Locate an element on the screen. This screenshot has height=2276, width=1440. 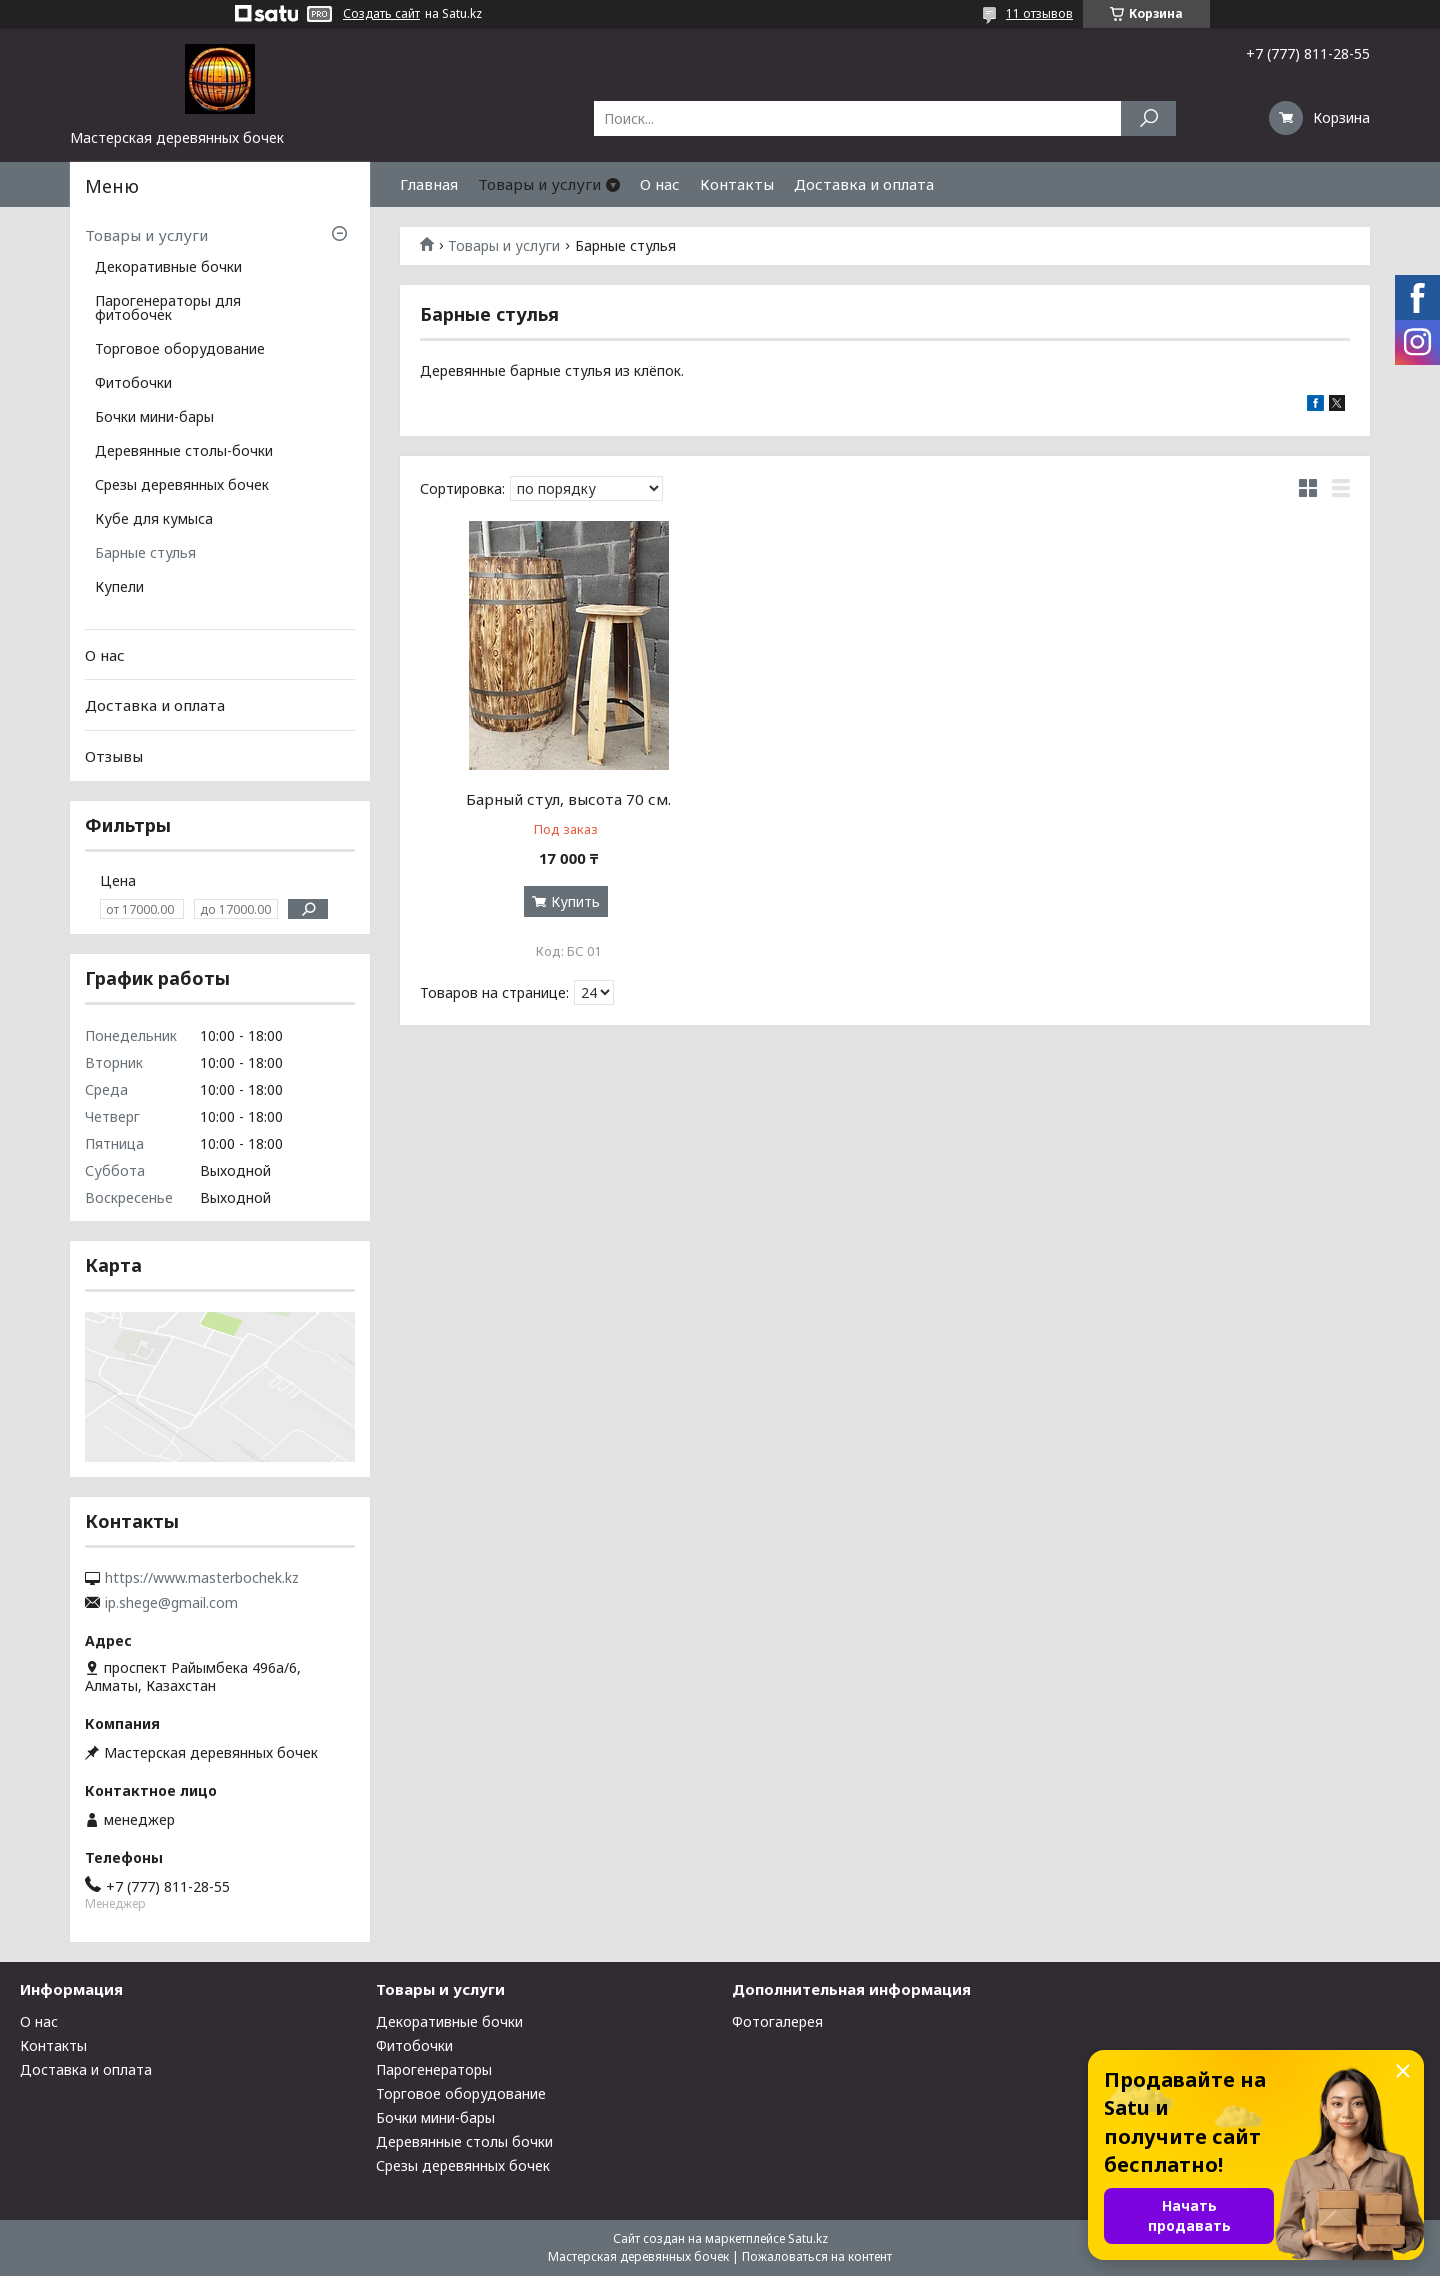
Срезы деревянных бочек is located at coordinates (182, 486).